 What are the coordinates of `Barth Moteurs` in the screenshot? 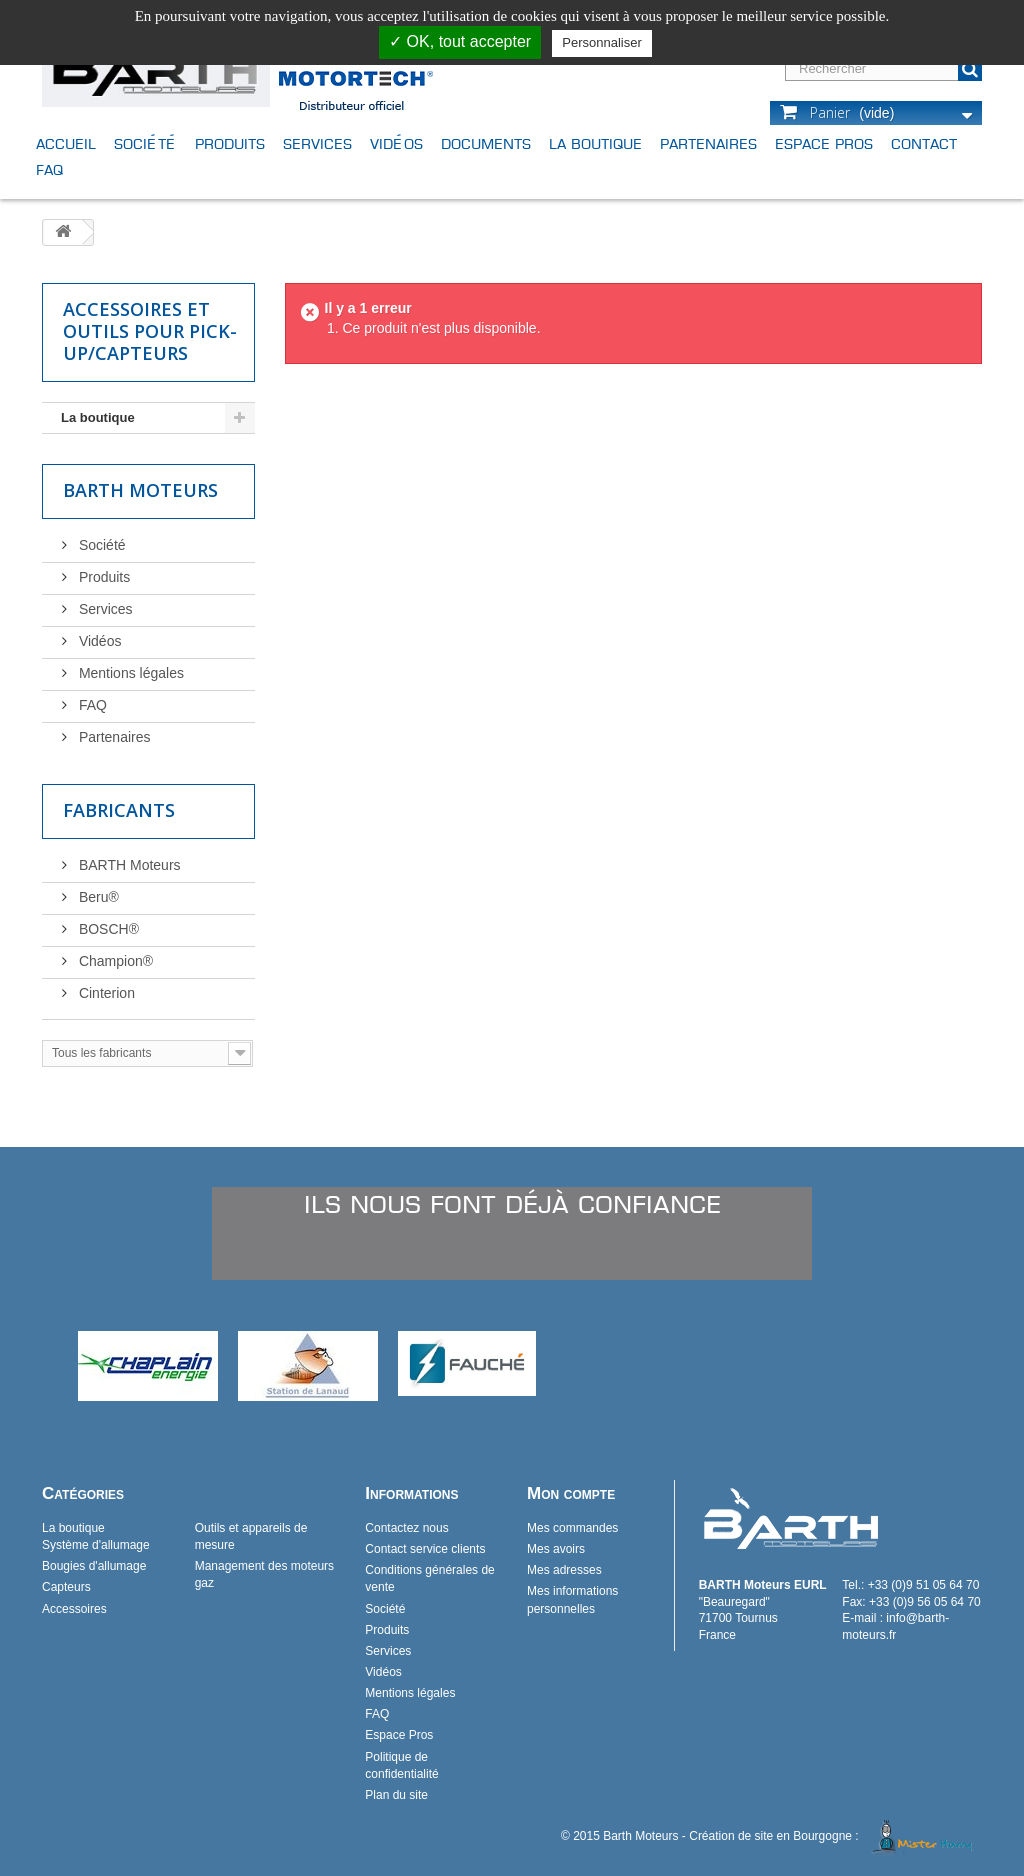 It's located at (140, 490).